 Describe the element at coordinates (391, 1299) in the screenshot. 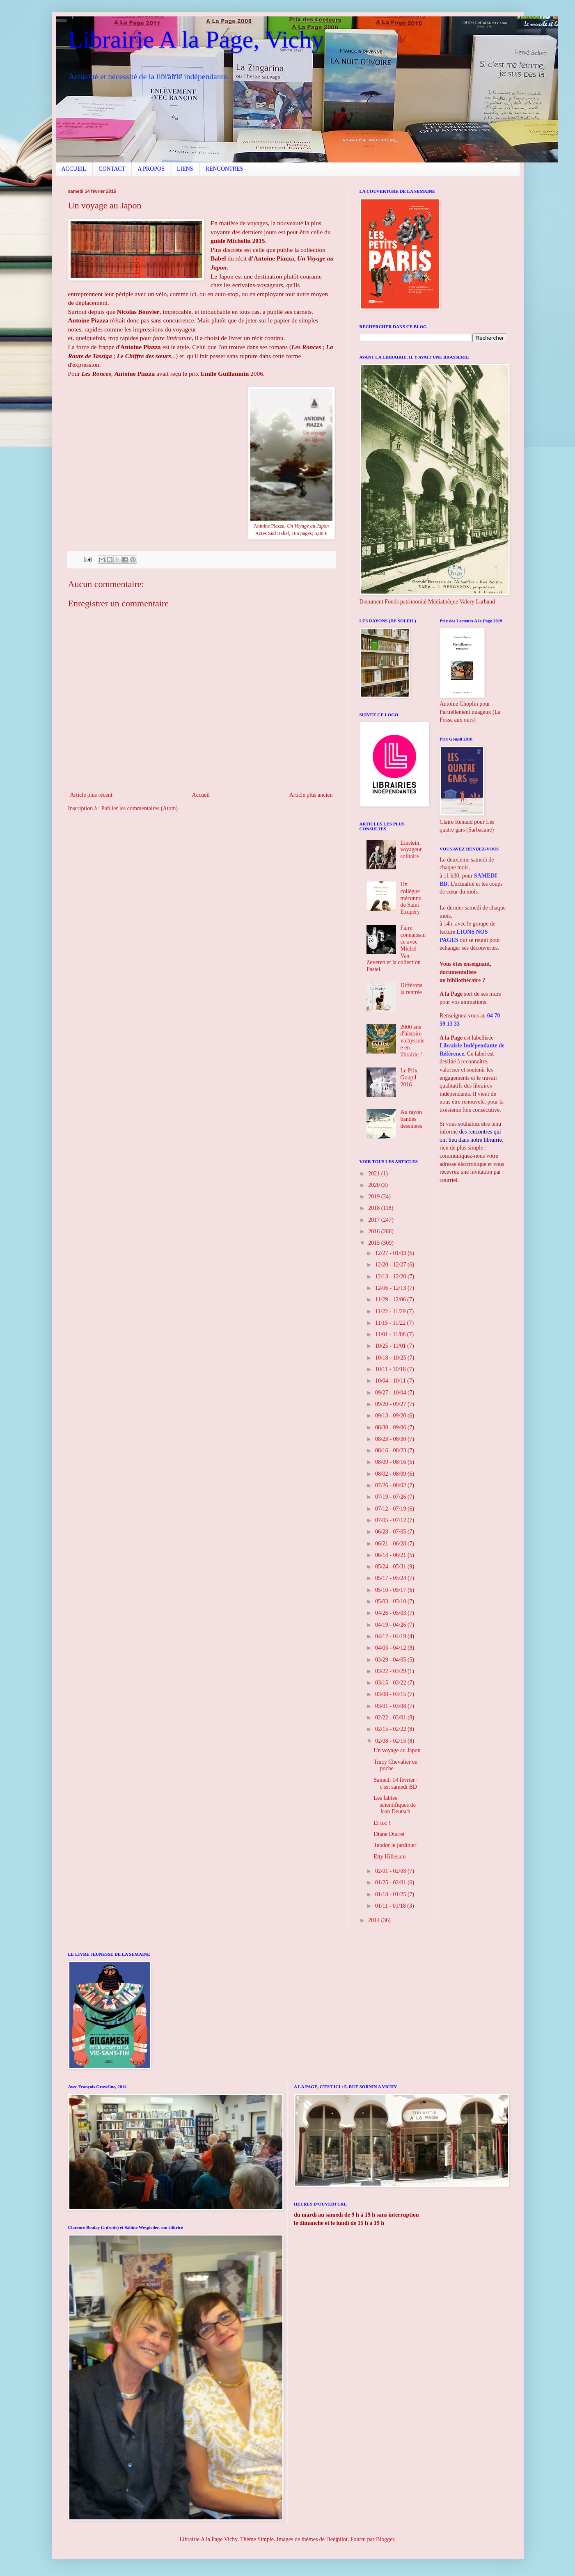

I see `11/29 - 12/06` at that location.